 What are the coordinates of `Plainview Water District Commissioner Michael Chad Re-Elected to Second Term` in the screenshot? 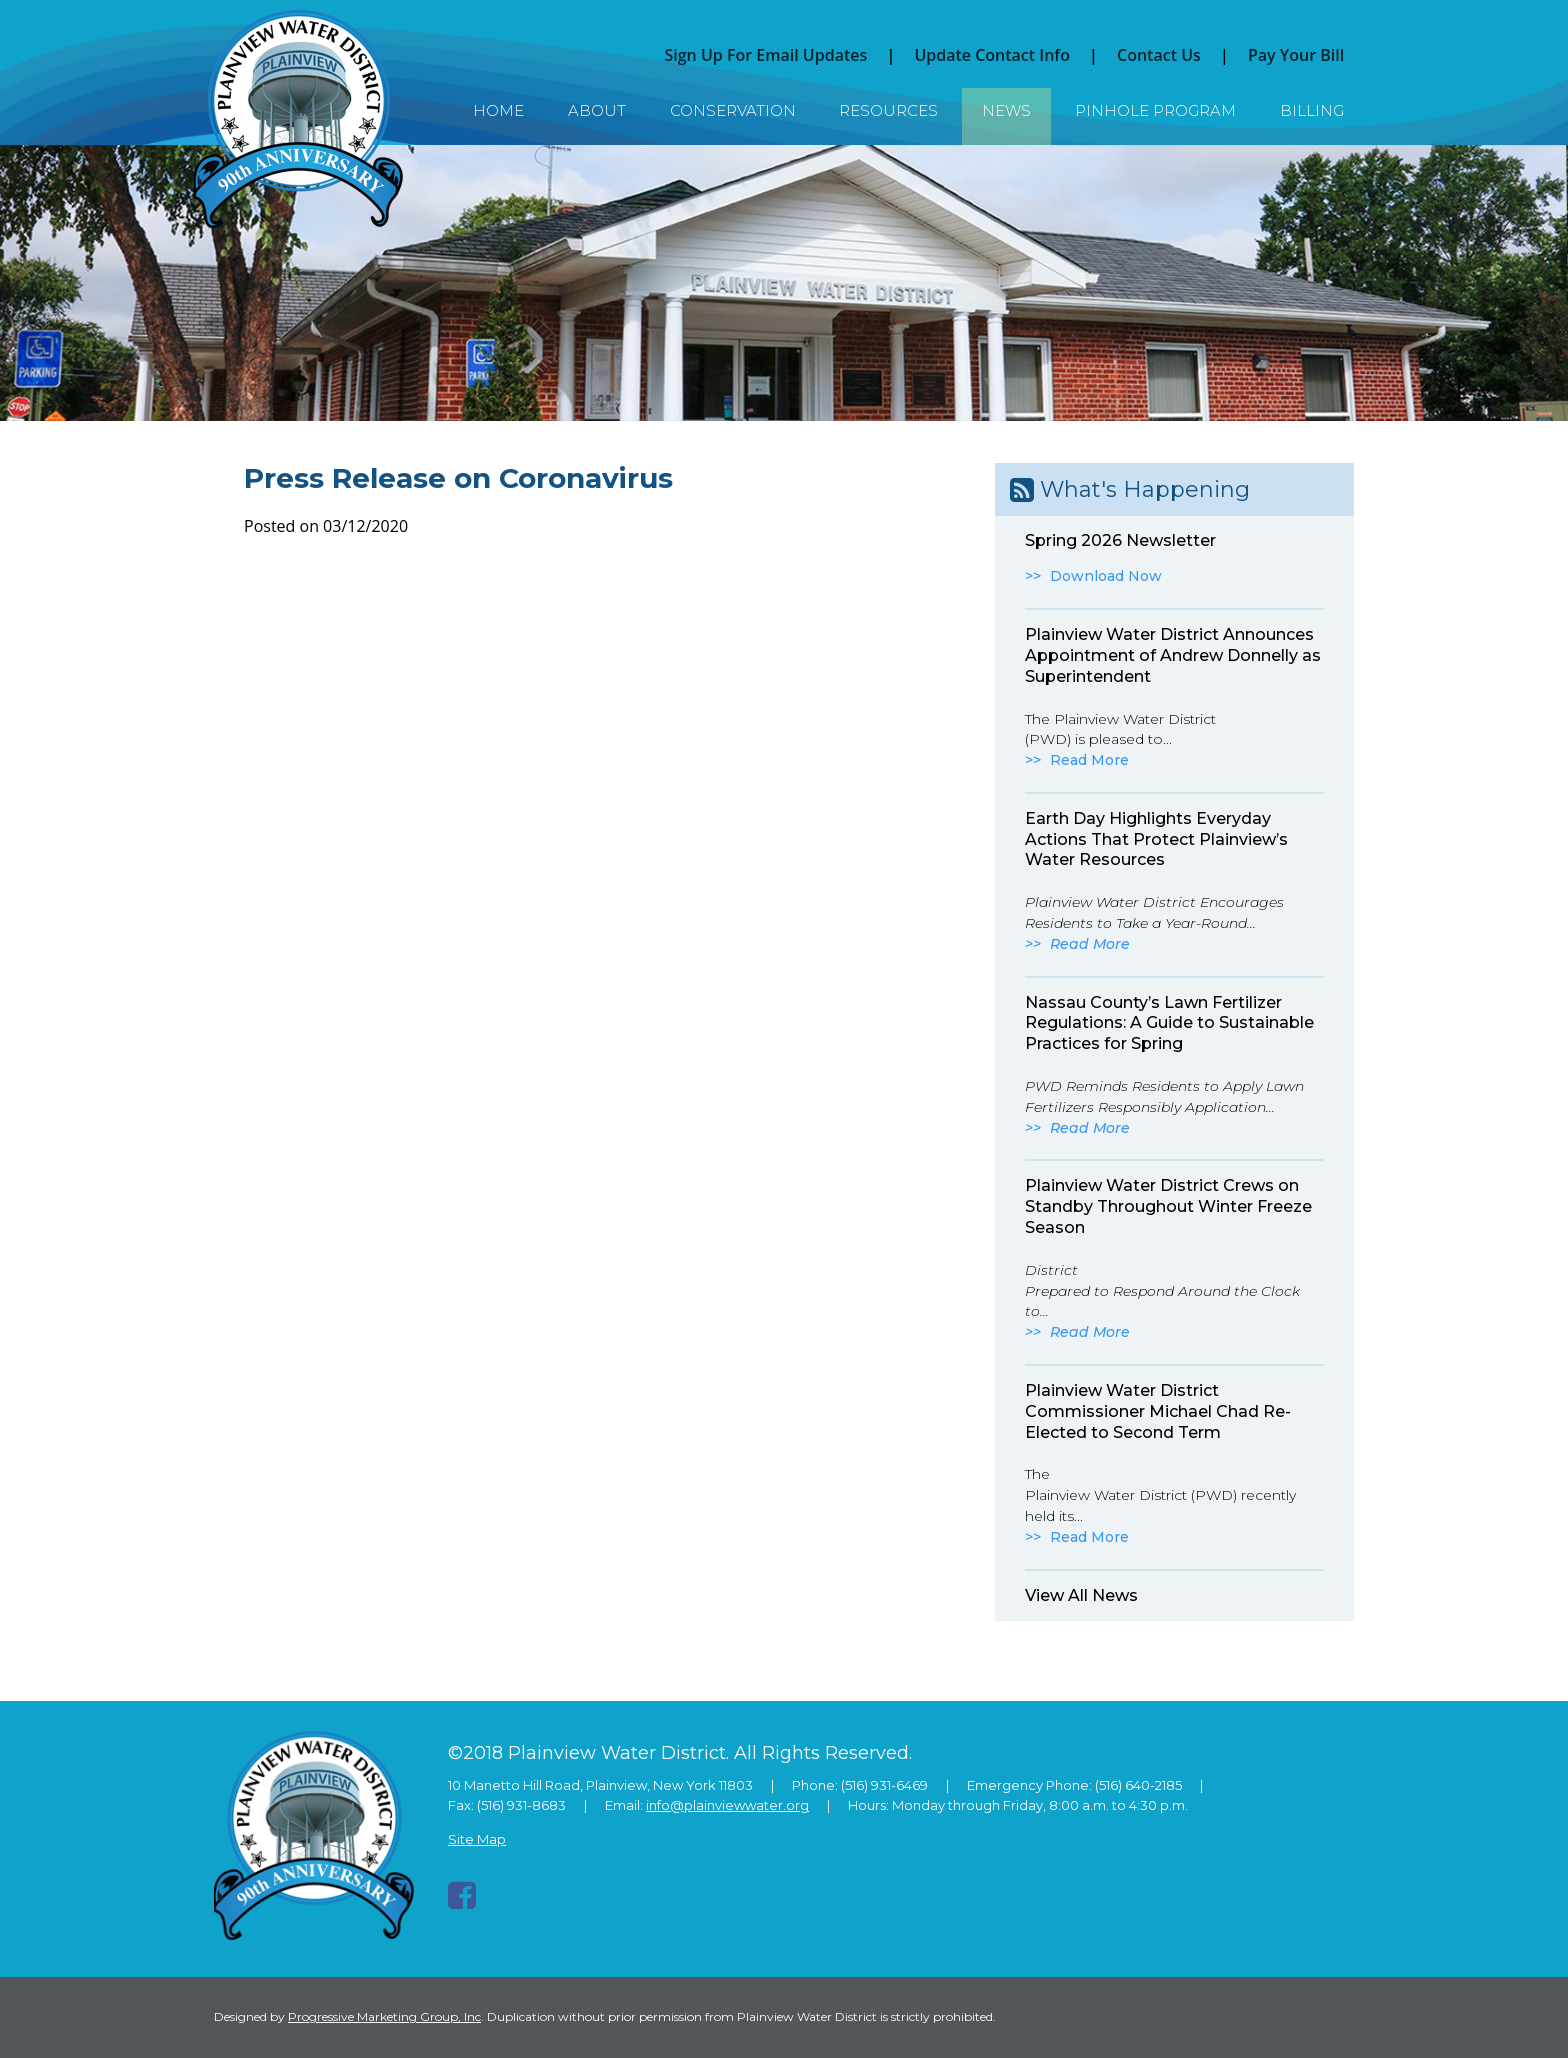 It's located at (1158, 1411).